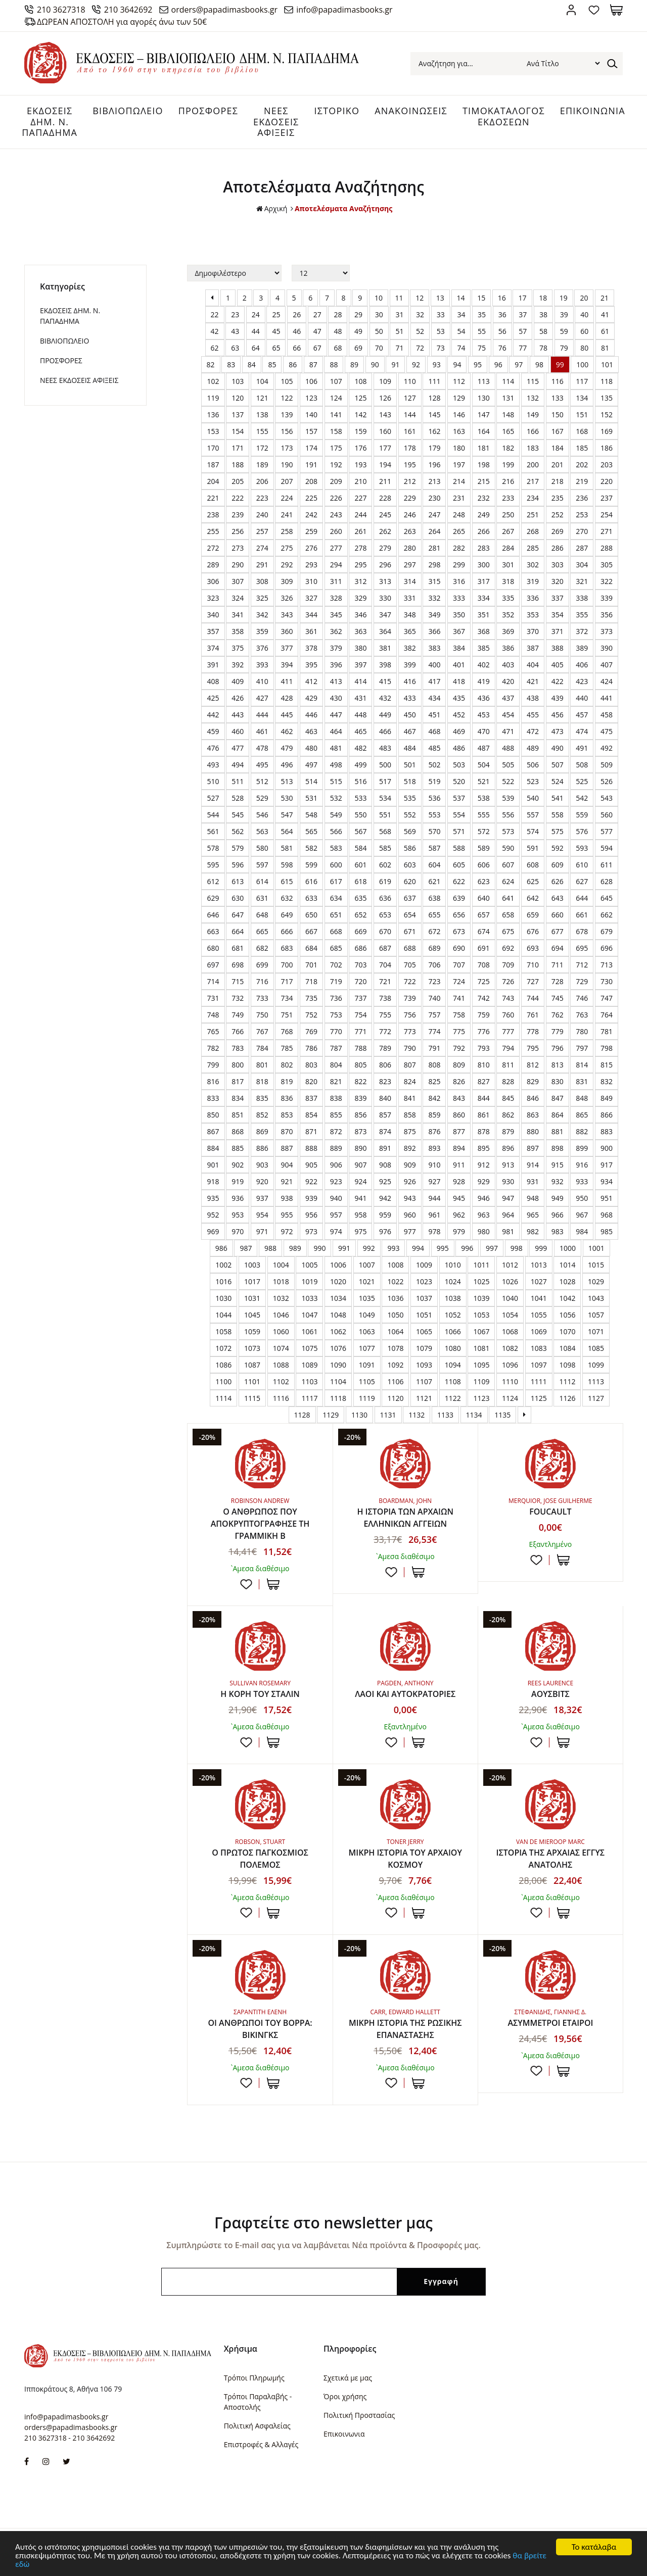 The height and width of the screenshot is (2576, 647). I want to click on 101, so click(607, 364).